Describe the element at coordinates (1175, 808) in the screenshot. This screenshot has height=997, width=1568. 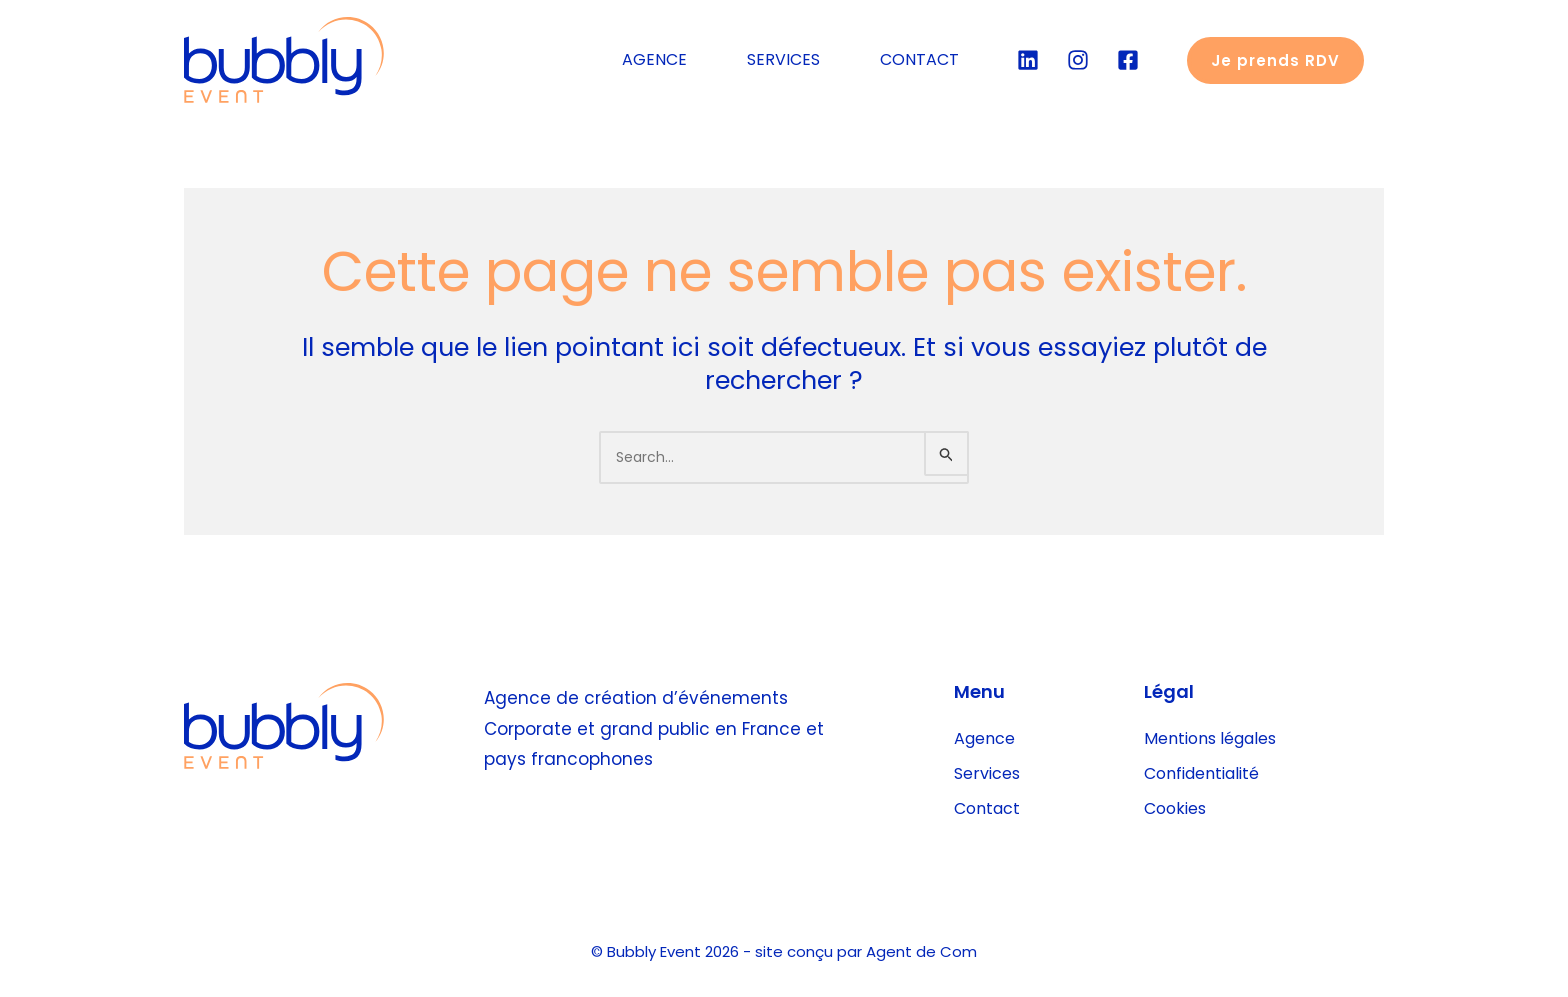
I see `Cookies` at that location.